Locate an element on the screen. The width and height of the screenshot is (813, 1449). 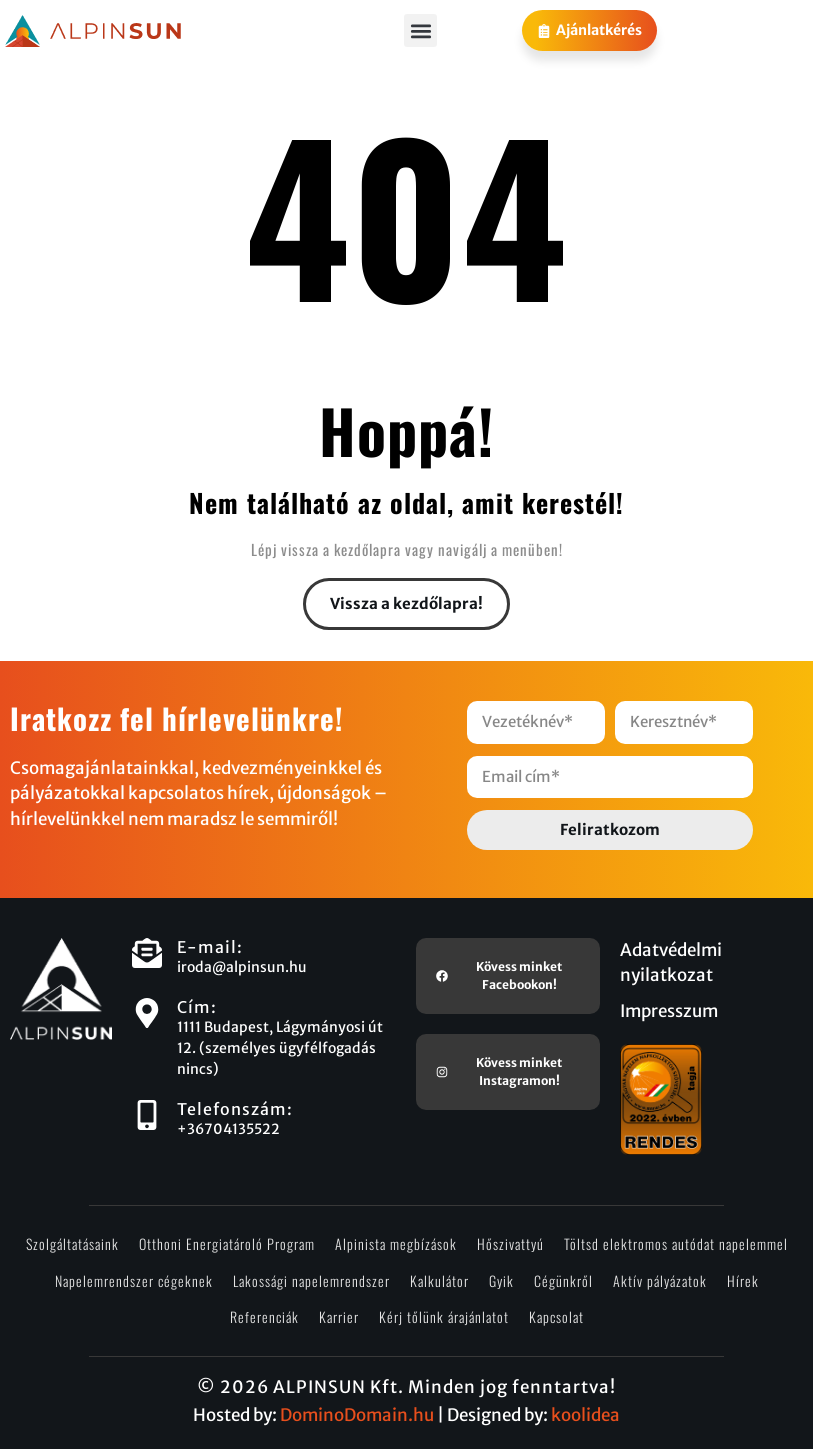
Alpinista megbízások is located at coordinates (396, 1243).